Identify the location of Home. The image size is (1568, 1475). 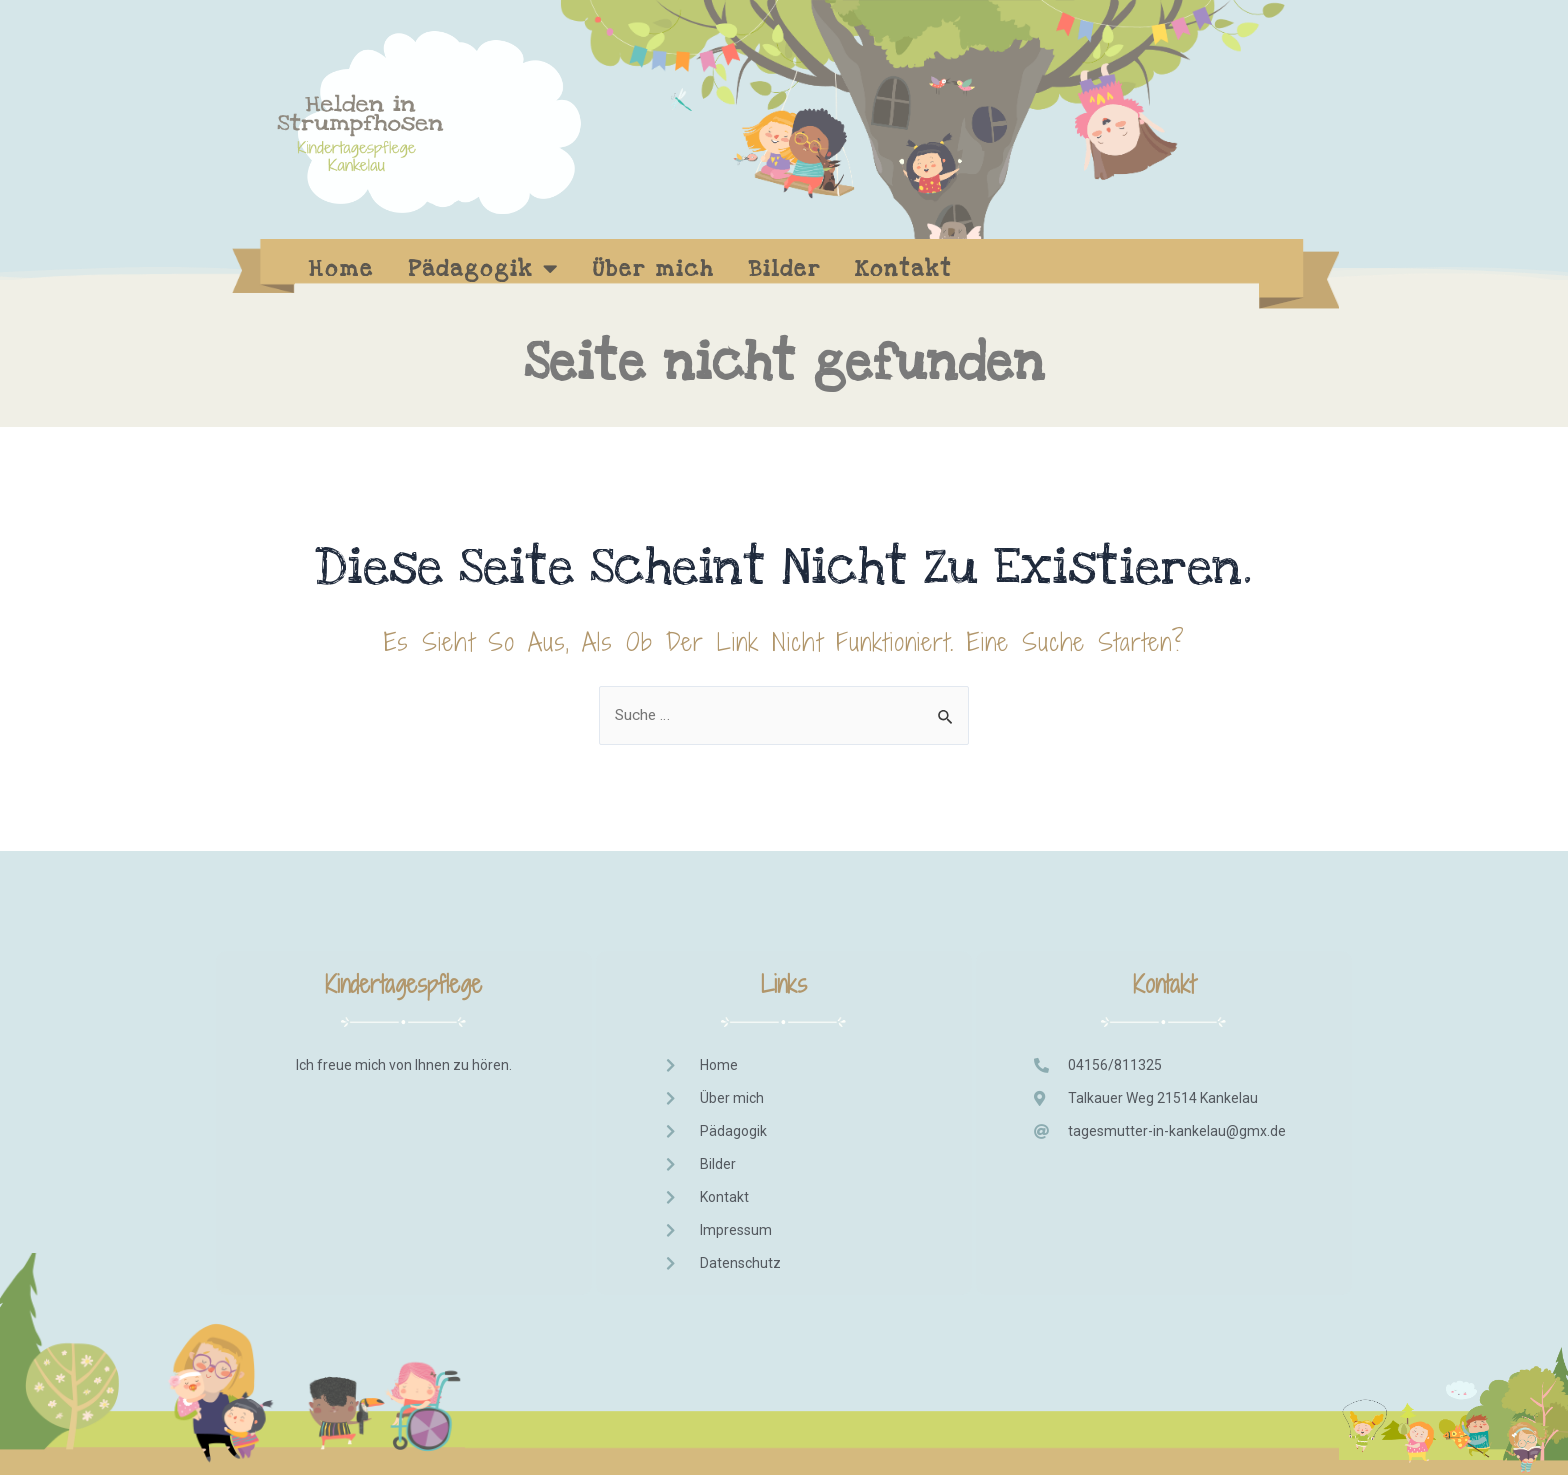
(341, 268).